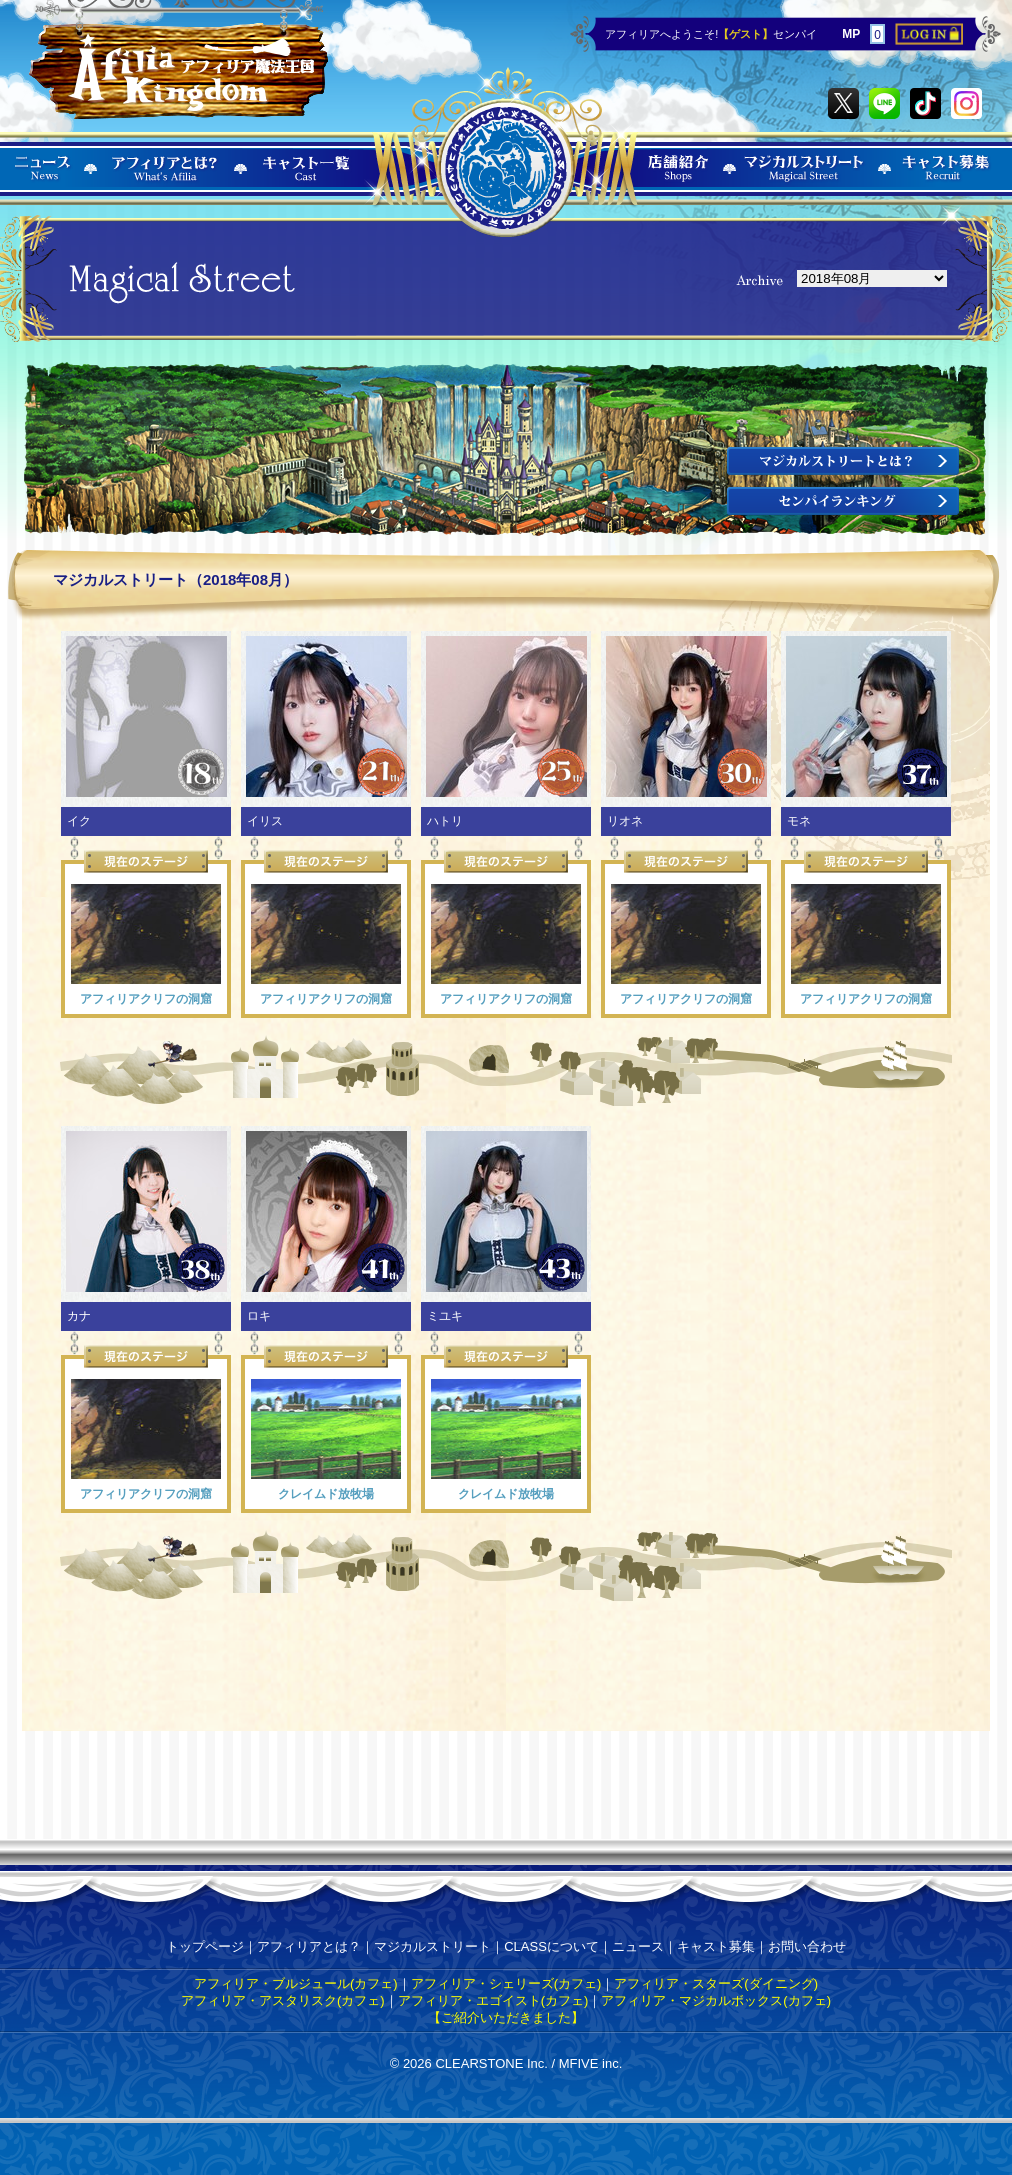 This screenshot has width=1012, height=2175. What do you see at coordinates (716, 1946) in the screenshot?
I see `キャスト募集` at bounding box center [716, 1946].